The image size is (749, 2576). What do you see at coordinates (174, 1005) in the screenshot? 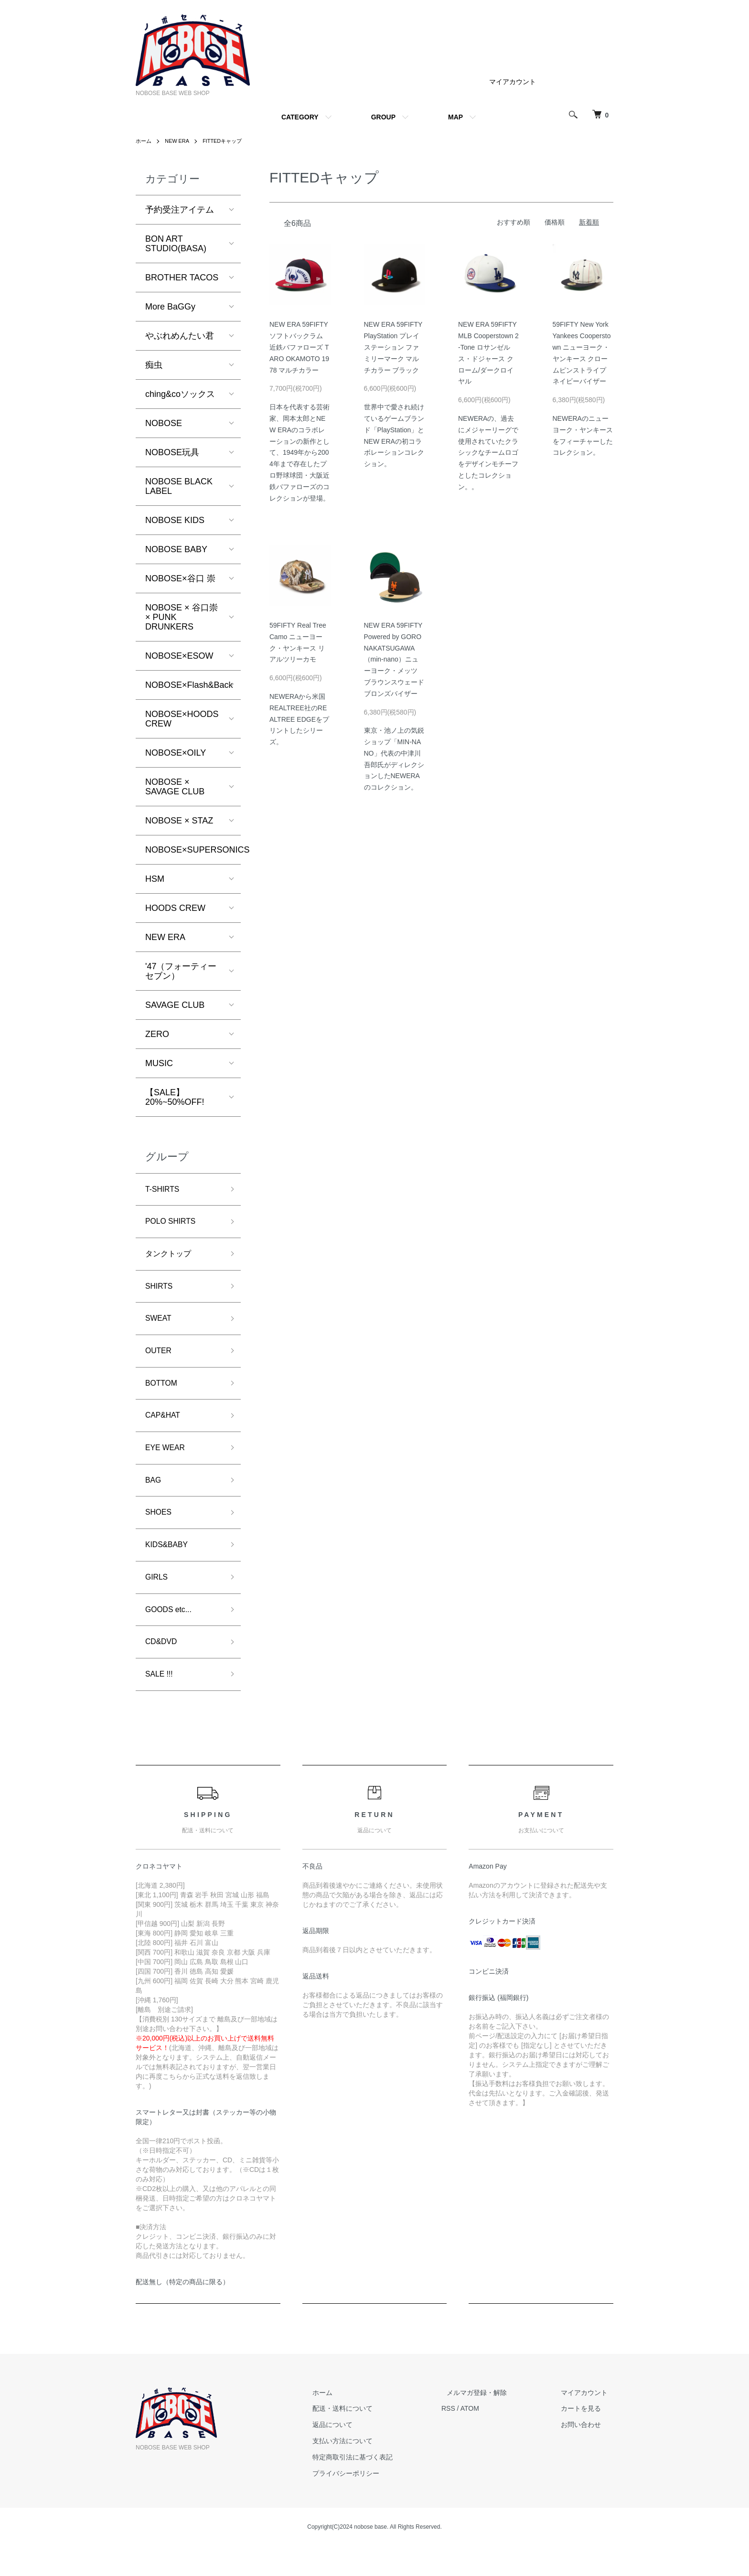
I see `SAVAGE CLUB` at bounding box center [174, 1005].